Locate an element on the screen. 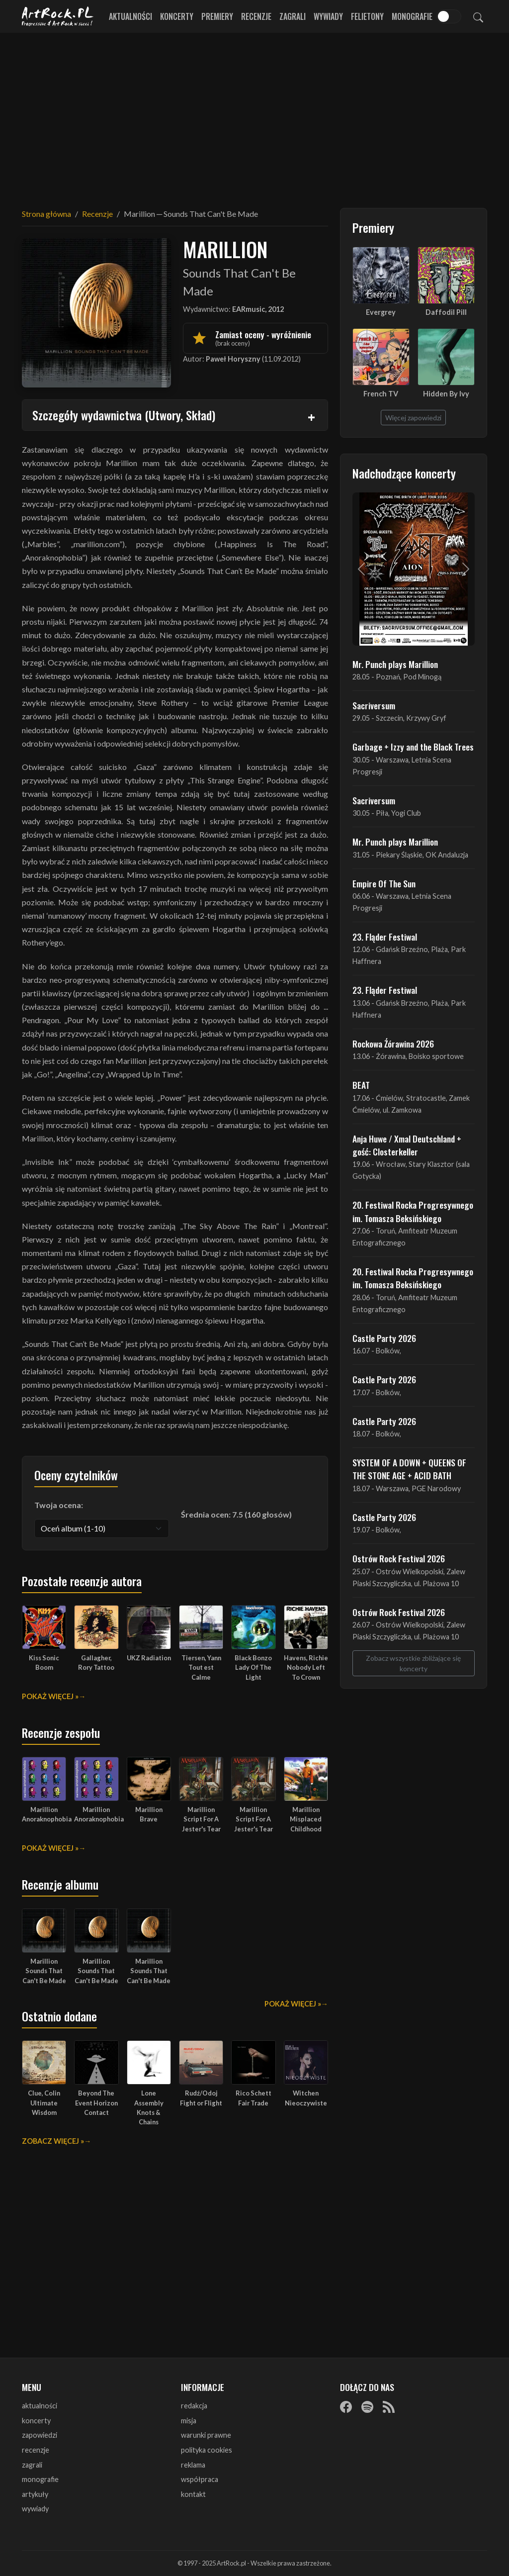 Image resolution: width=509 pixels, height=2576 pixels. [Advertisement] is located at coordinates (254, 114).